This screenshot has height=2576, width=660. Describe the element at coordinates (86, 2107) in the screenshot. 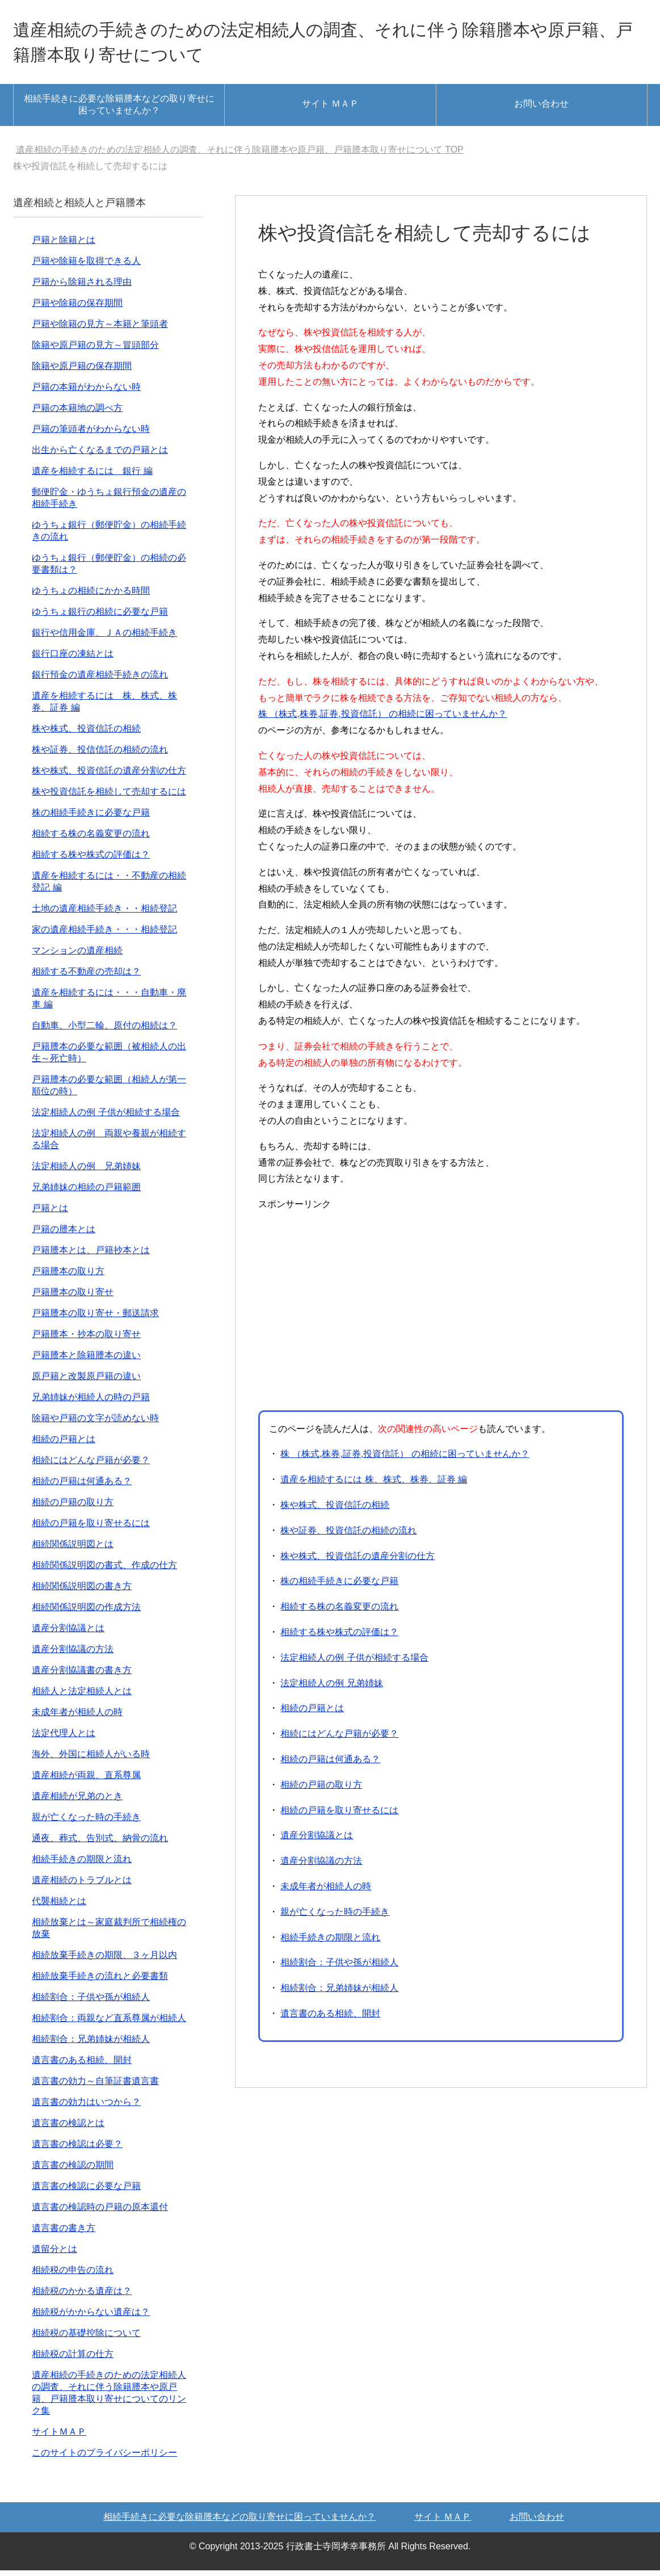

I see `遺言書の効力はいつから？` at that location.